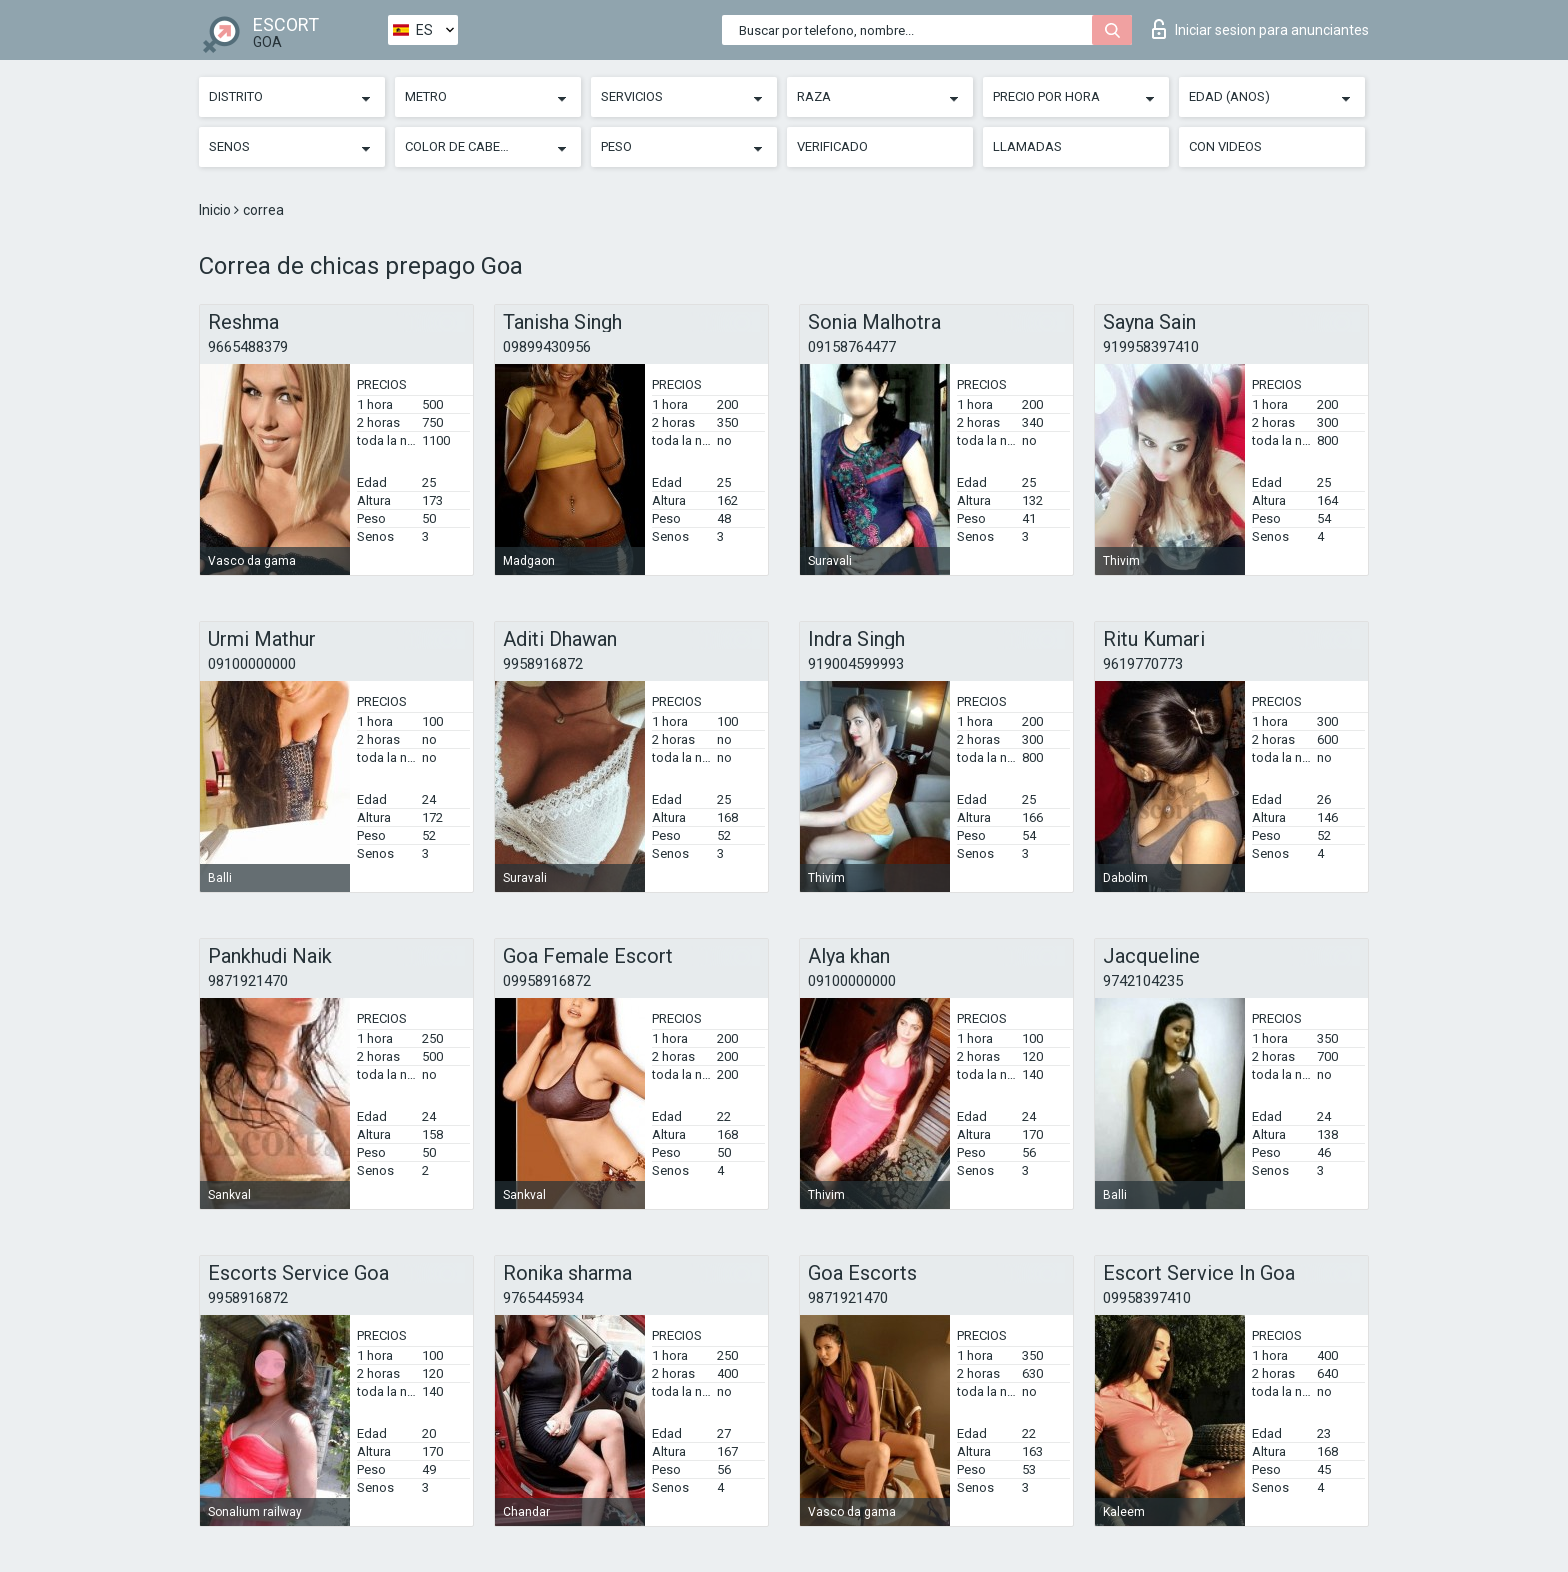 The image size is (1568, 1572). I want to click on 09958397410, so click(1147, 1298).